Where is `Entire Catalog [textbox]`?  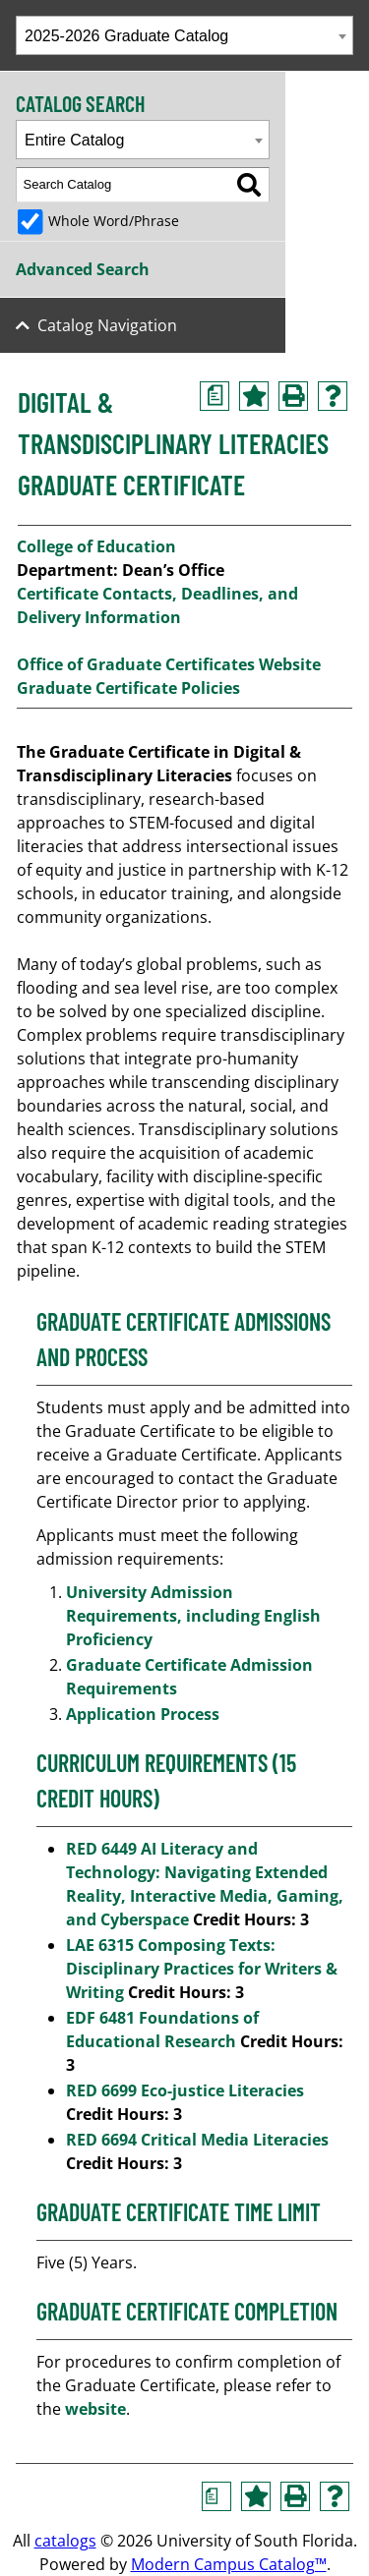 Entire Catalog [textbox] is located at coordinates (74, 140).